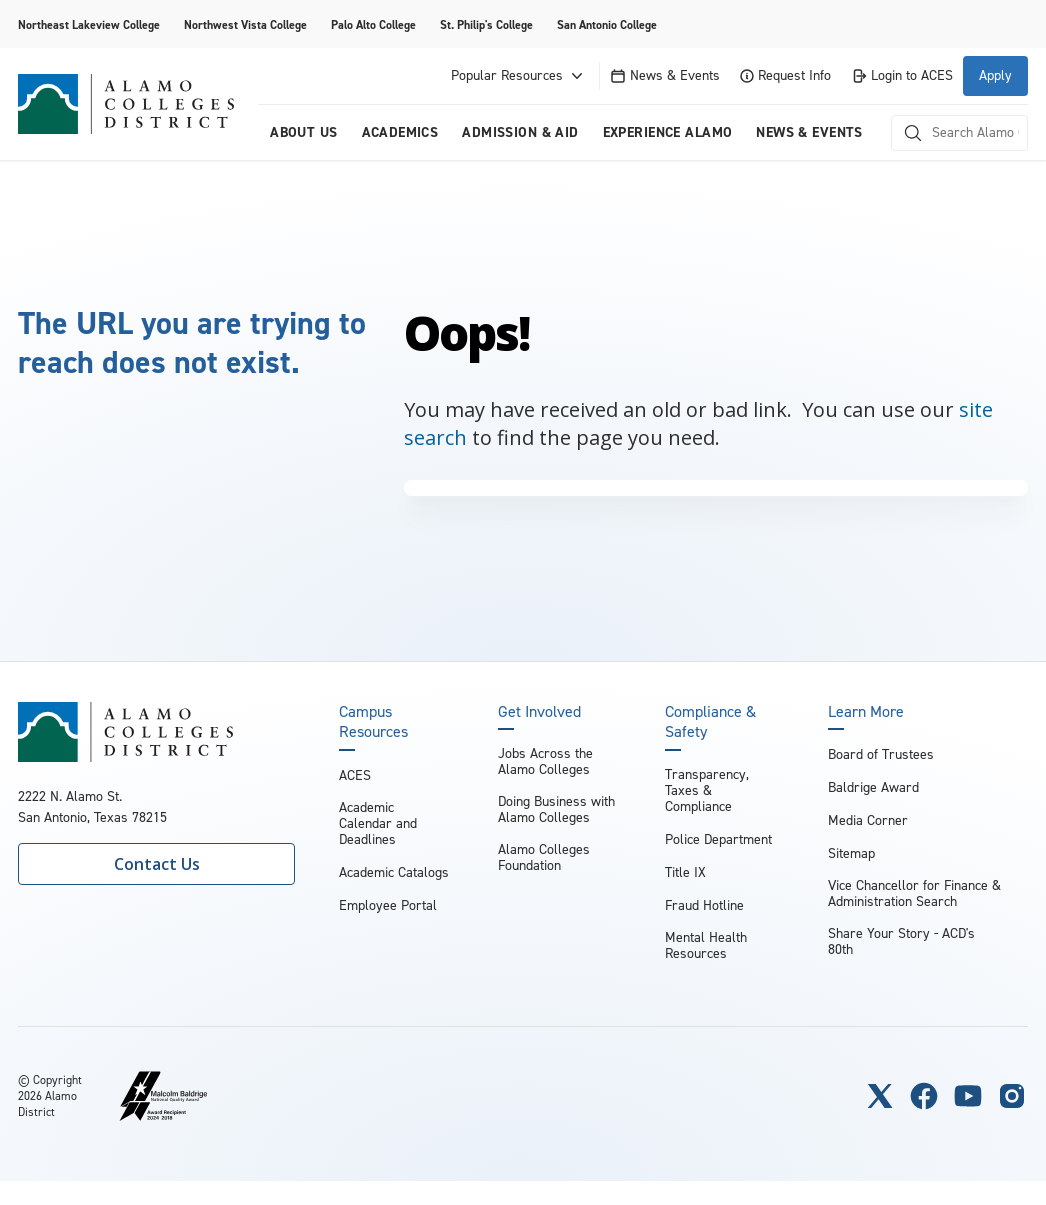 The width and height of the screenshot is (1046, 1205). I want to click on Transparency, Taxes & Compliance, so click(707, 790).